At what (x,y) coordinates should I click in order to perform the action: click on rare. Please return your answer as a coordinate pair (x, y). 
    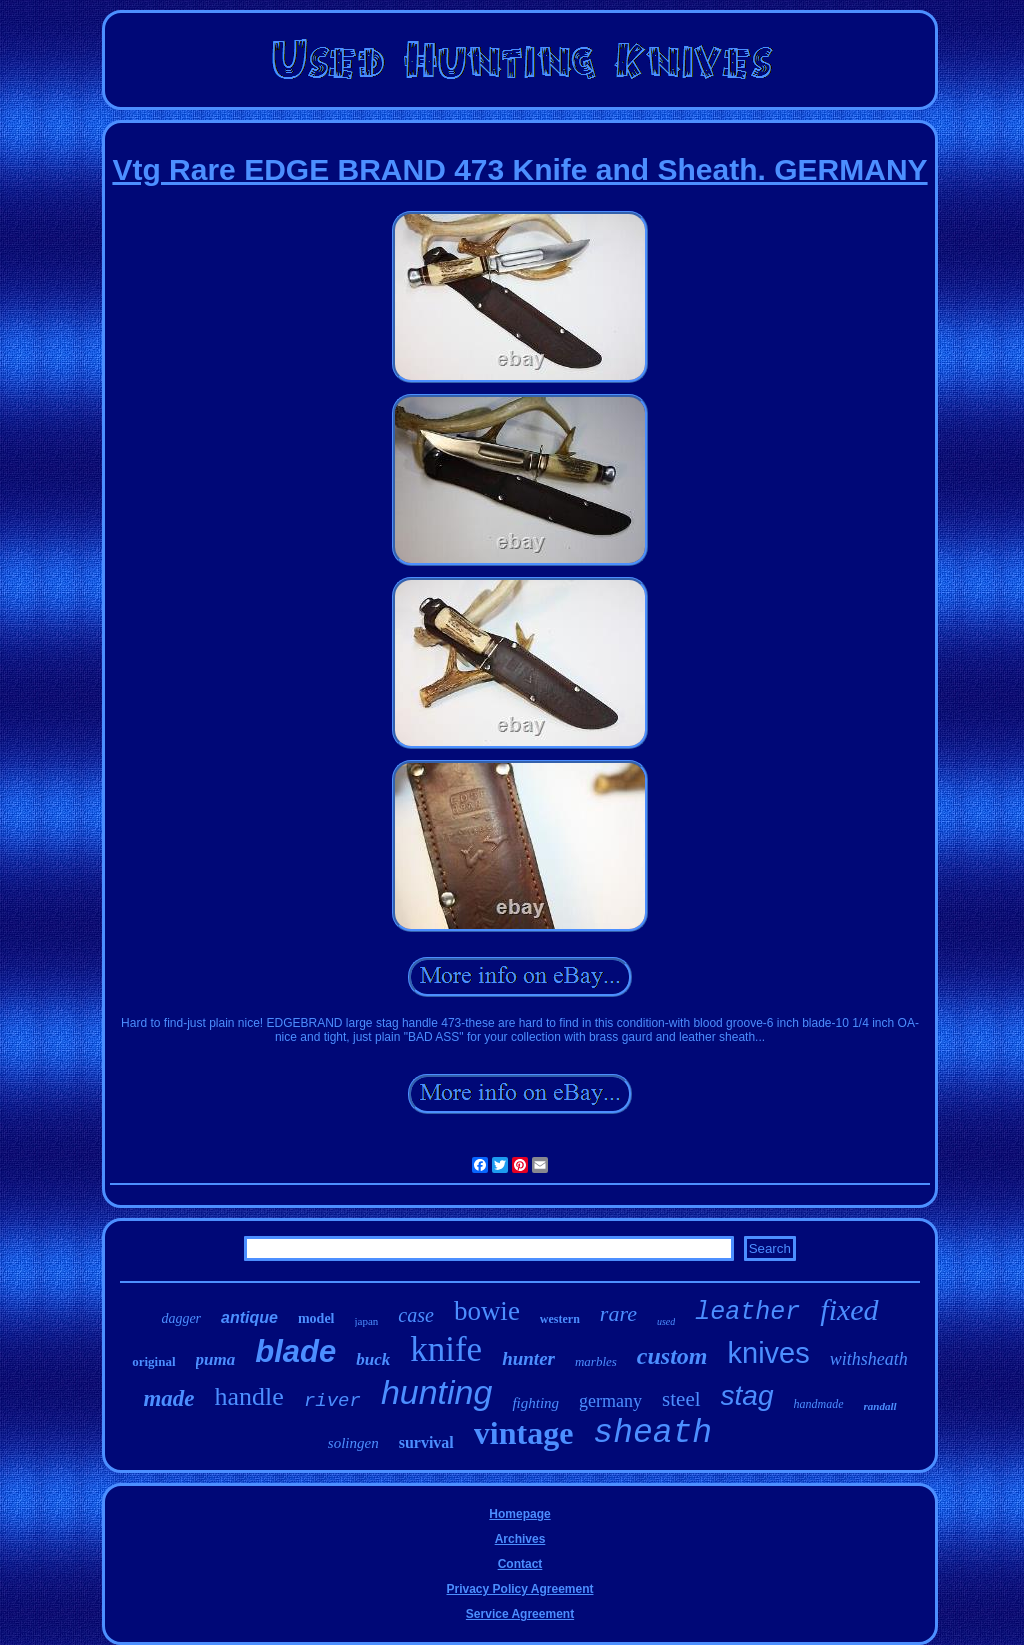
    Looking at the image, I should click on (618, 1313).